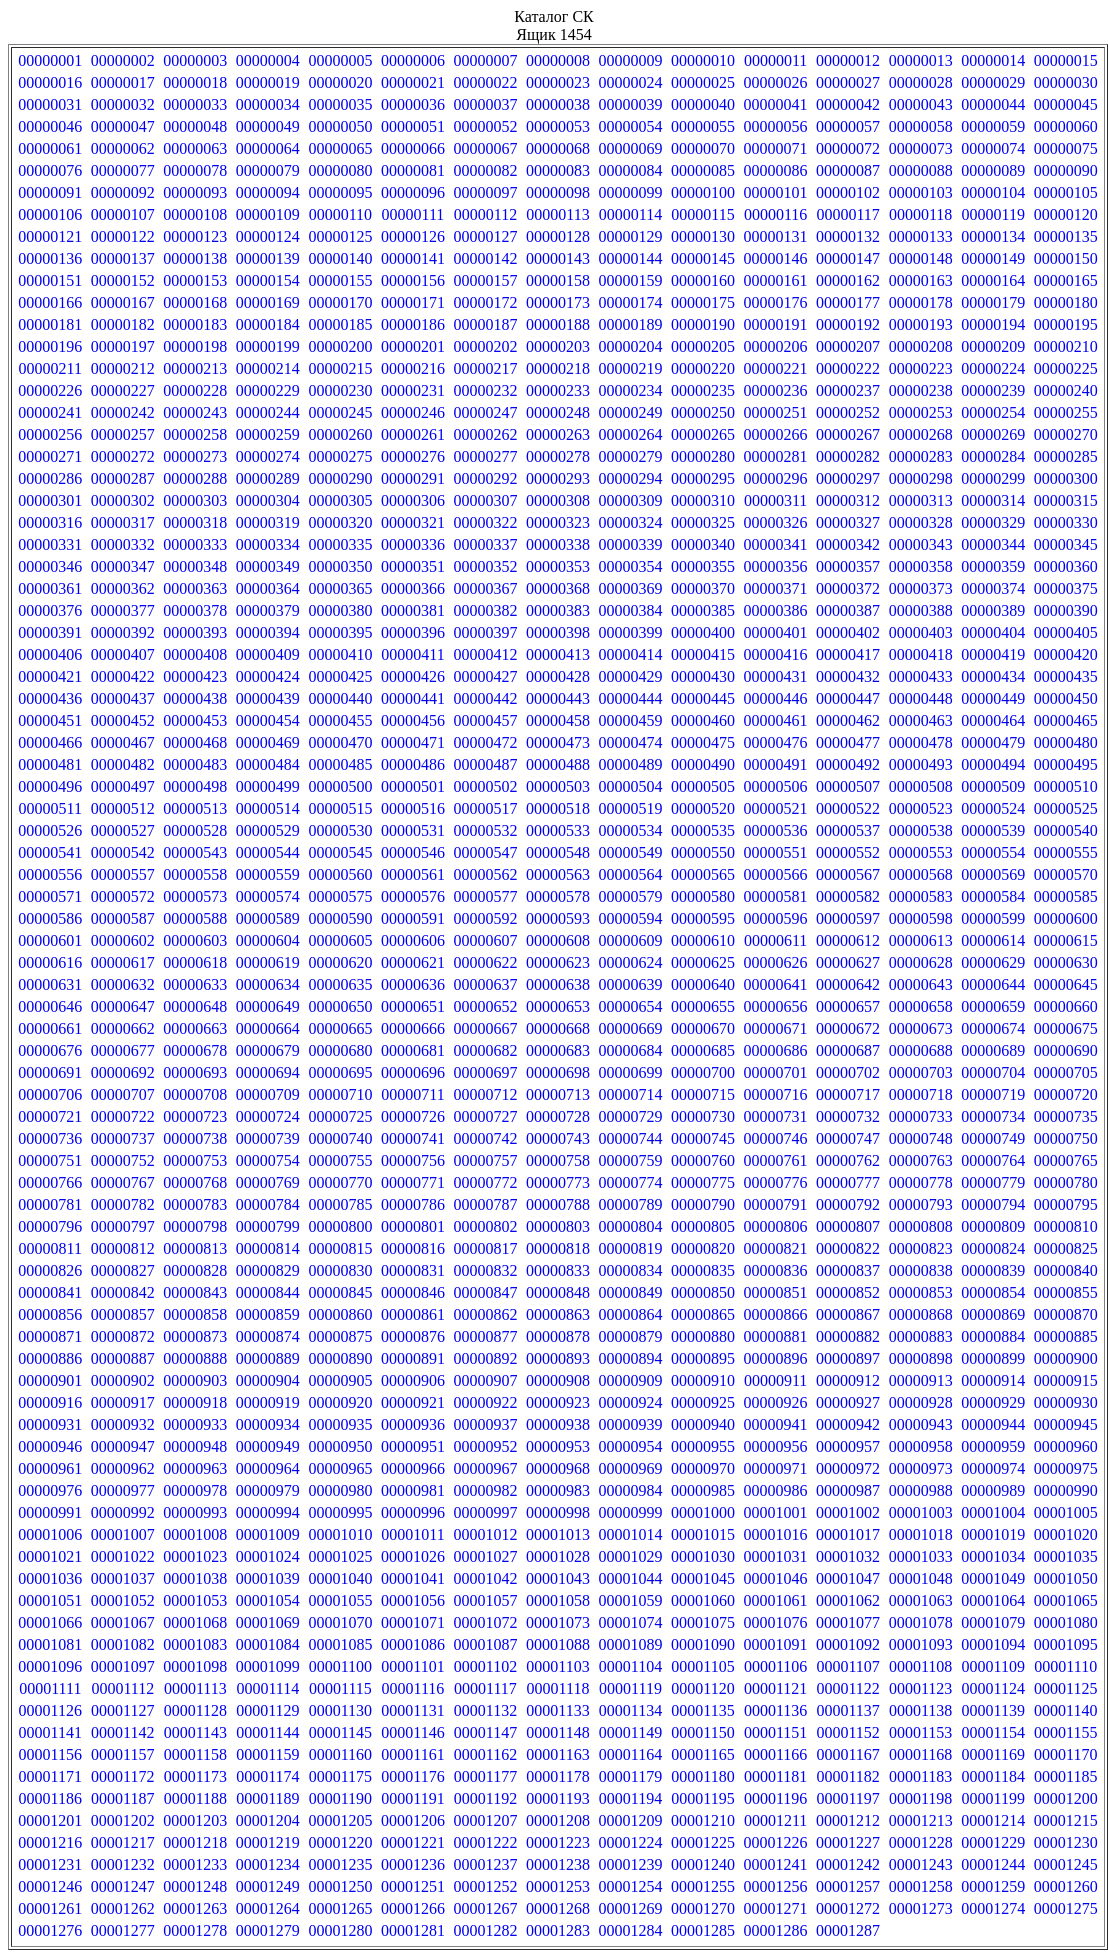  Describe the element at coordinates (993, 500) in the screenshot. I see `00000314` at that location.